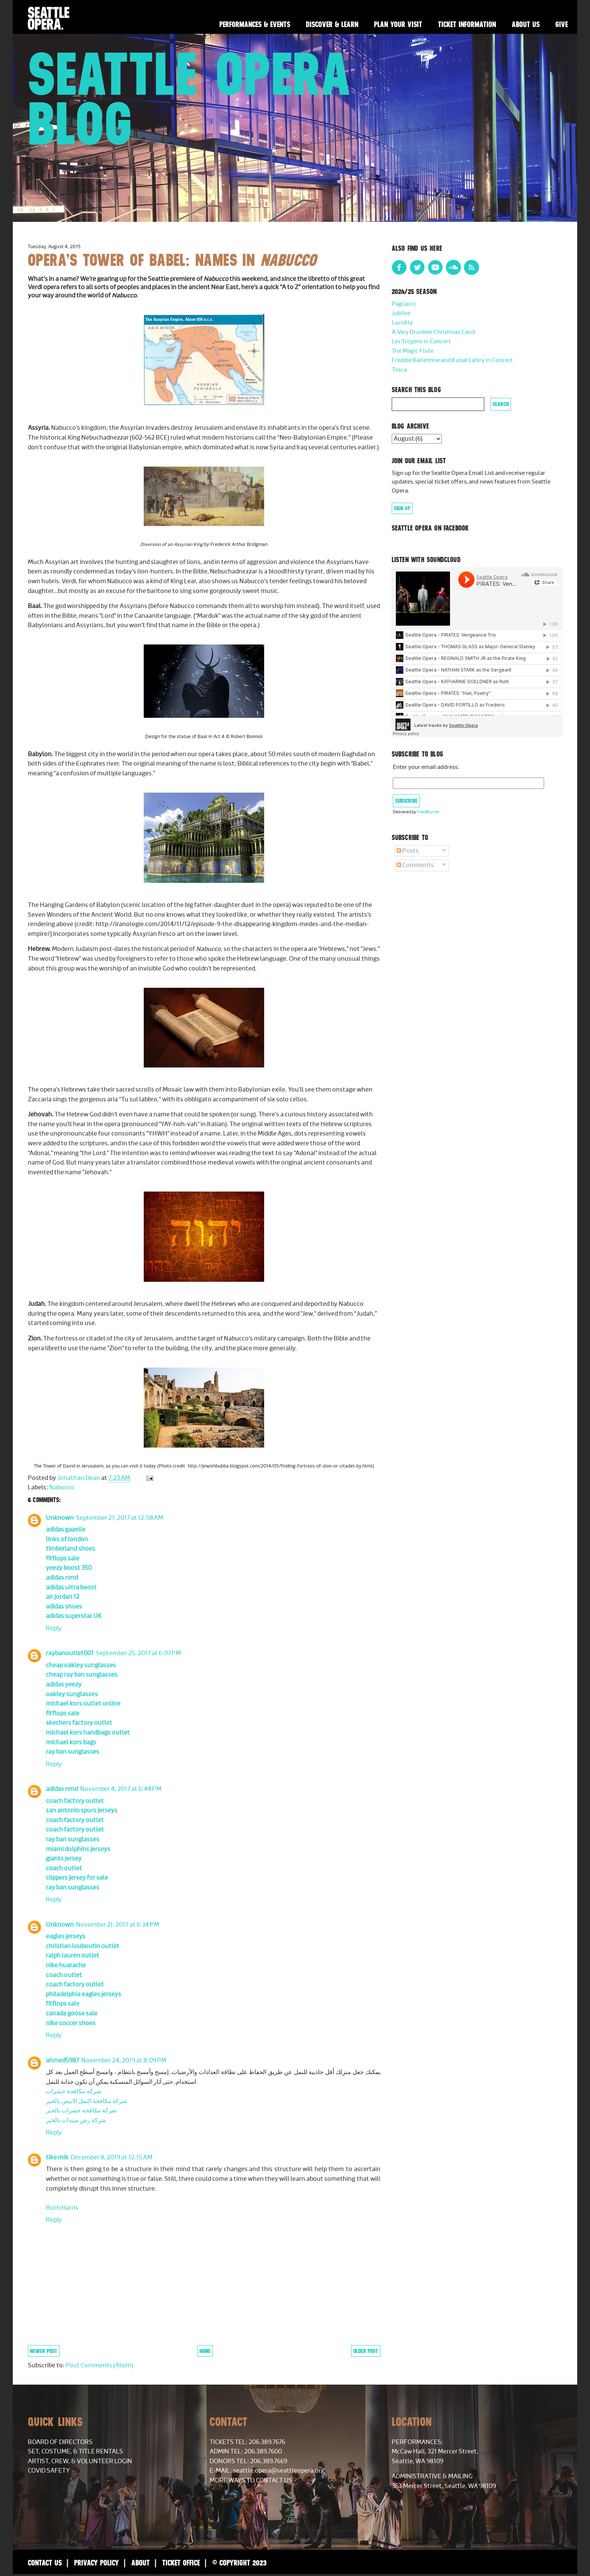  Describe the element at coordinates (111, 2157) in the screenshot. I see `December 8, 2019 at 12:15 AM` at that location.